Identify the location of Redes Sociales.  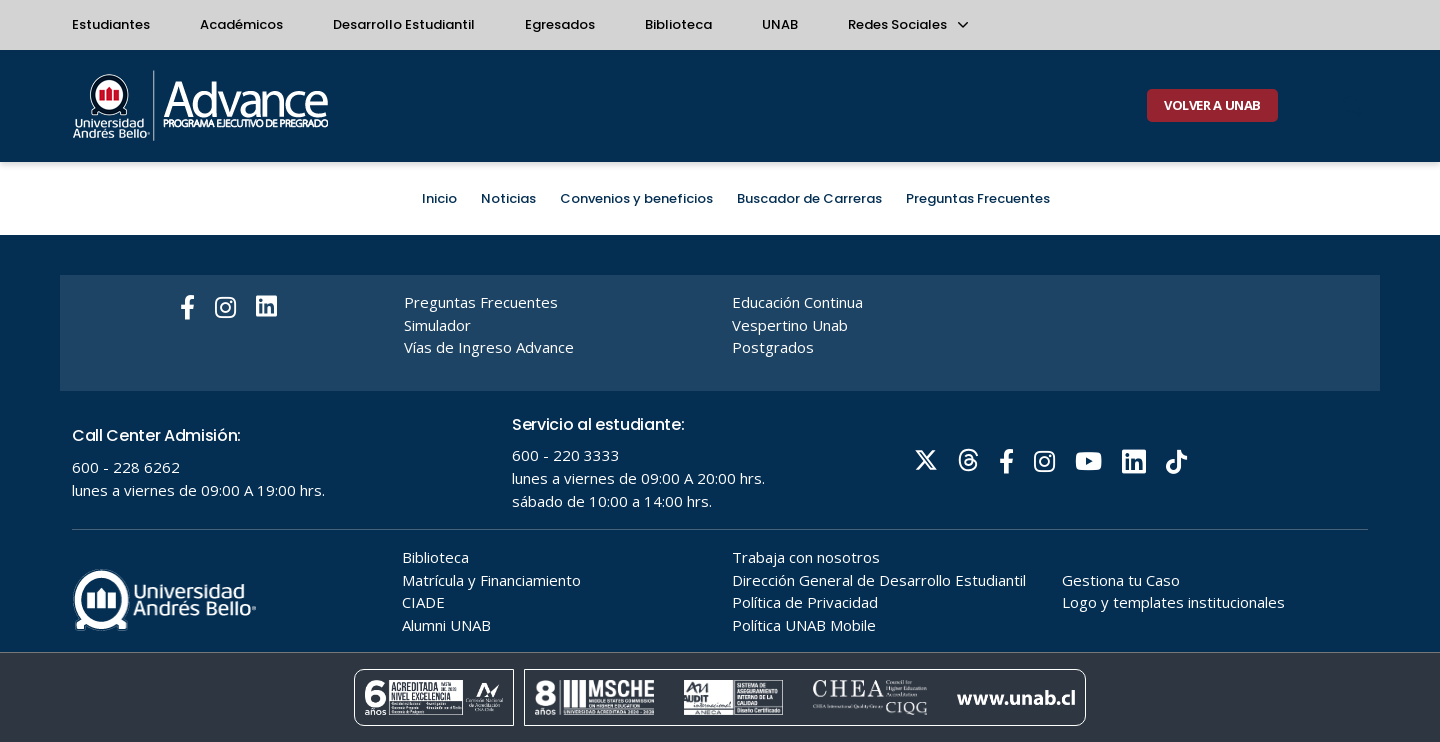
(907, 24).